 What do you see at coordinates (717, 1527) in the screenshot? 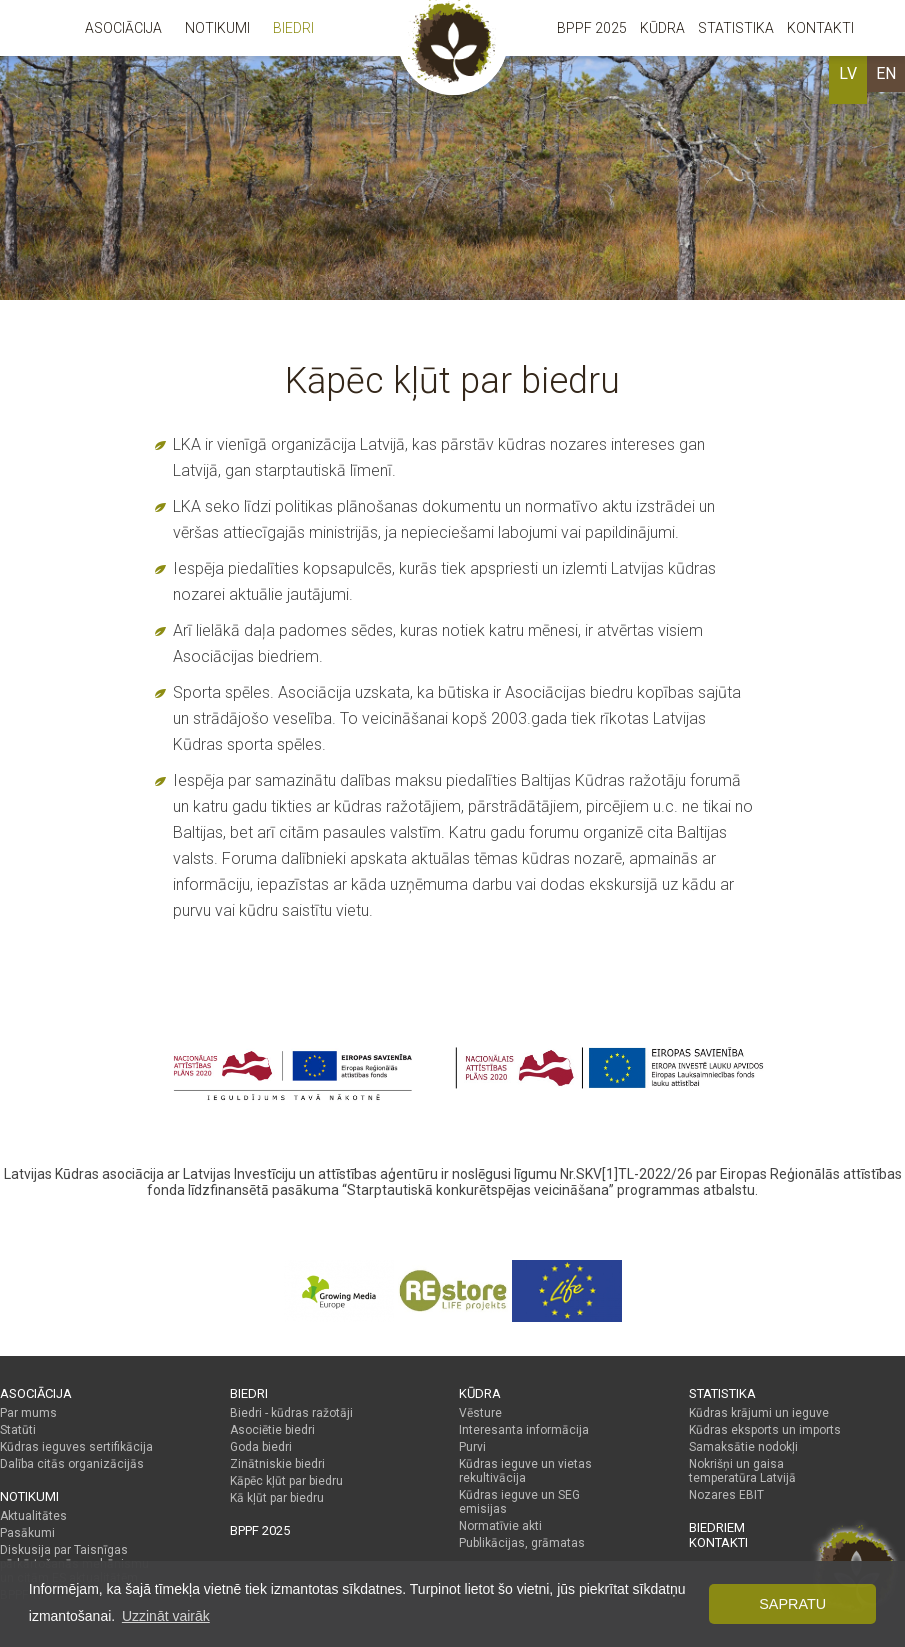
I see `Biedriem` at bounding box center [717, 1527].